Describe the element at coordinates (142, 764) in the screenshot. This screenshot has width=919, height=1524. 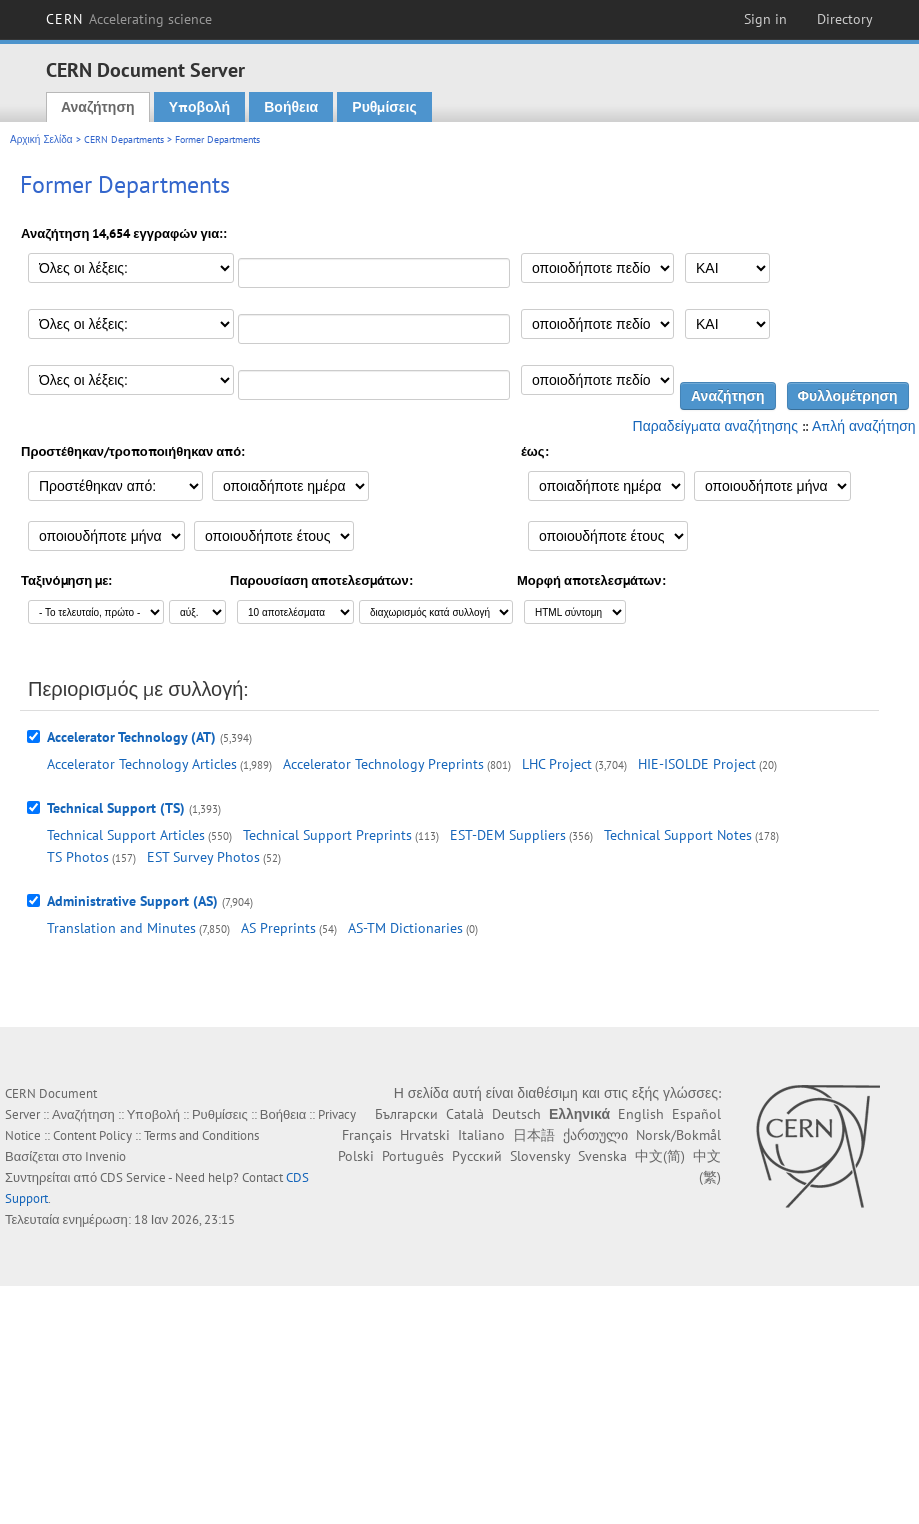
I see `Accelerator Technology Articles` at that location.